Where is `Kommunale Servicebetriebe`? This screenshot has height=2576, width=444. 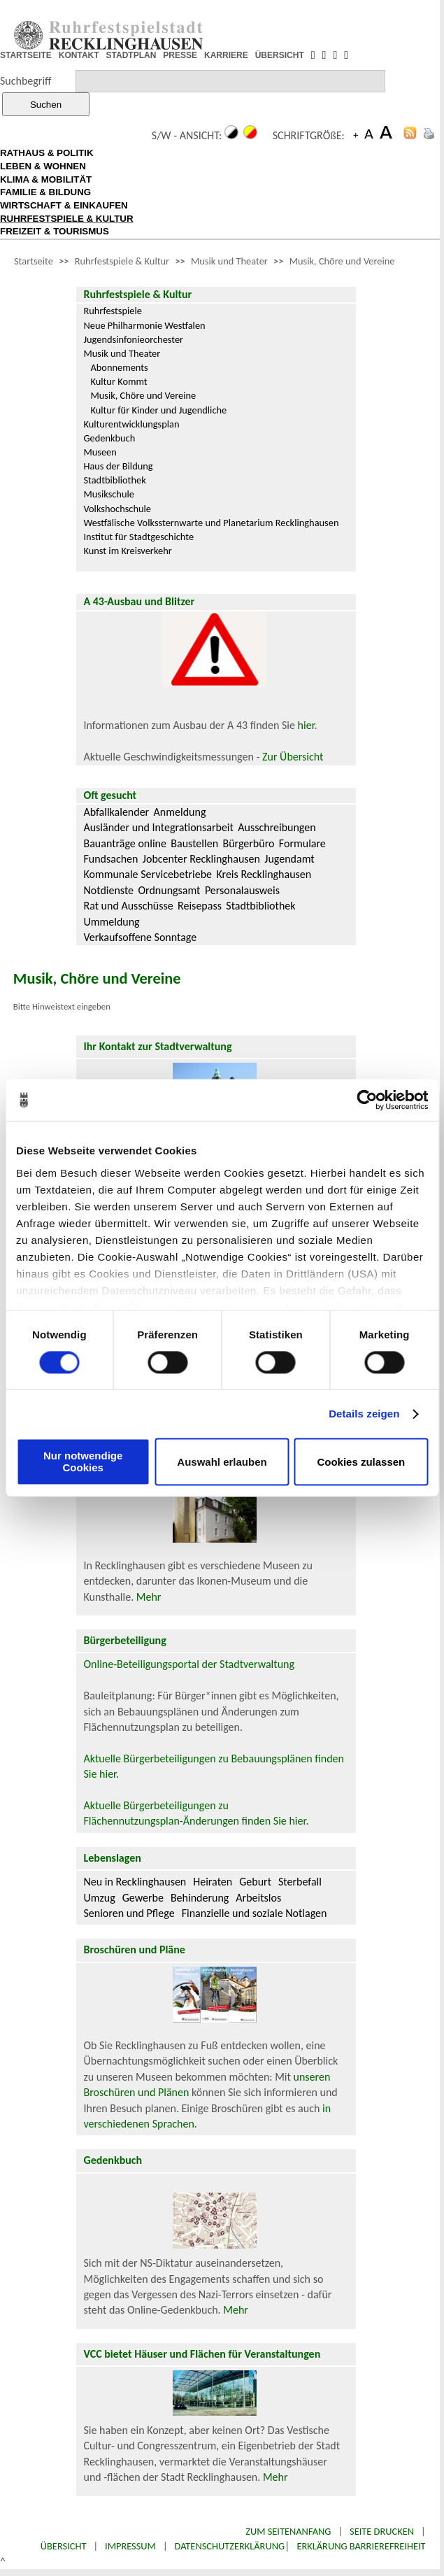 Kommunale Servicebetriebe is located at coordinates (147, 874).